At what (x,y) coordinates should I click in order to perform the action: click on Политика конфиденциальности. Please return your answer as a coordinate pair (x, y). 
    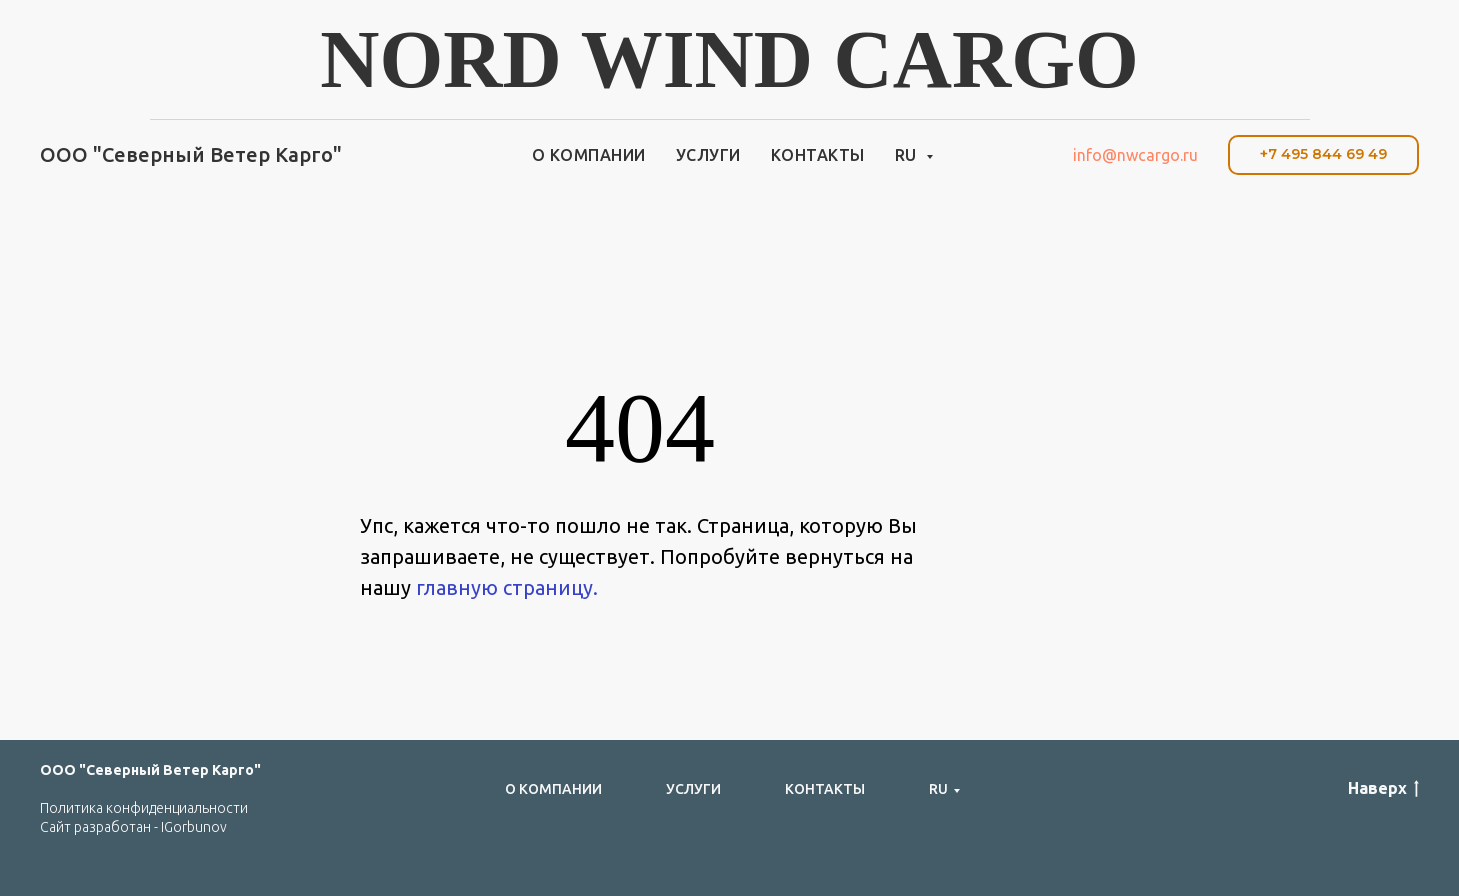
    Looking at the image, I should click on (144, 808).